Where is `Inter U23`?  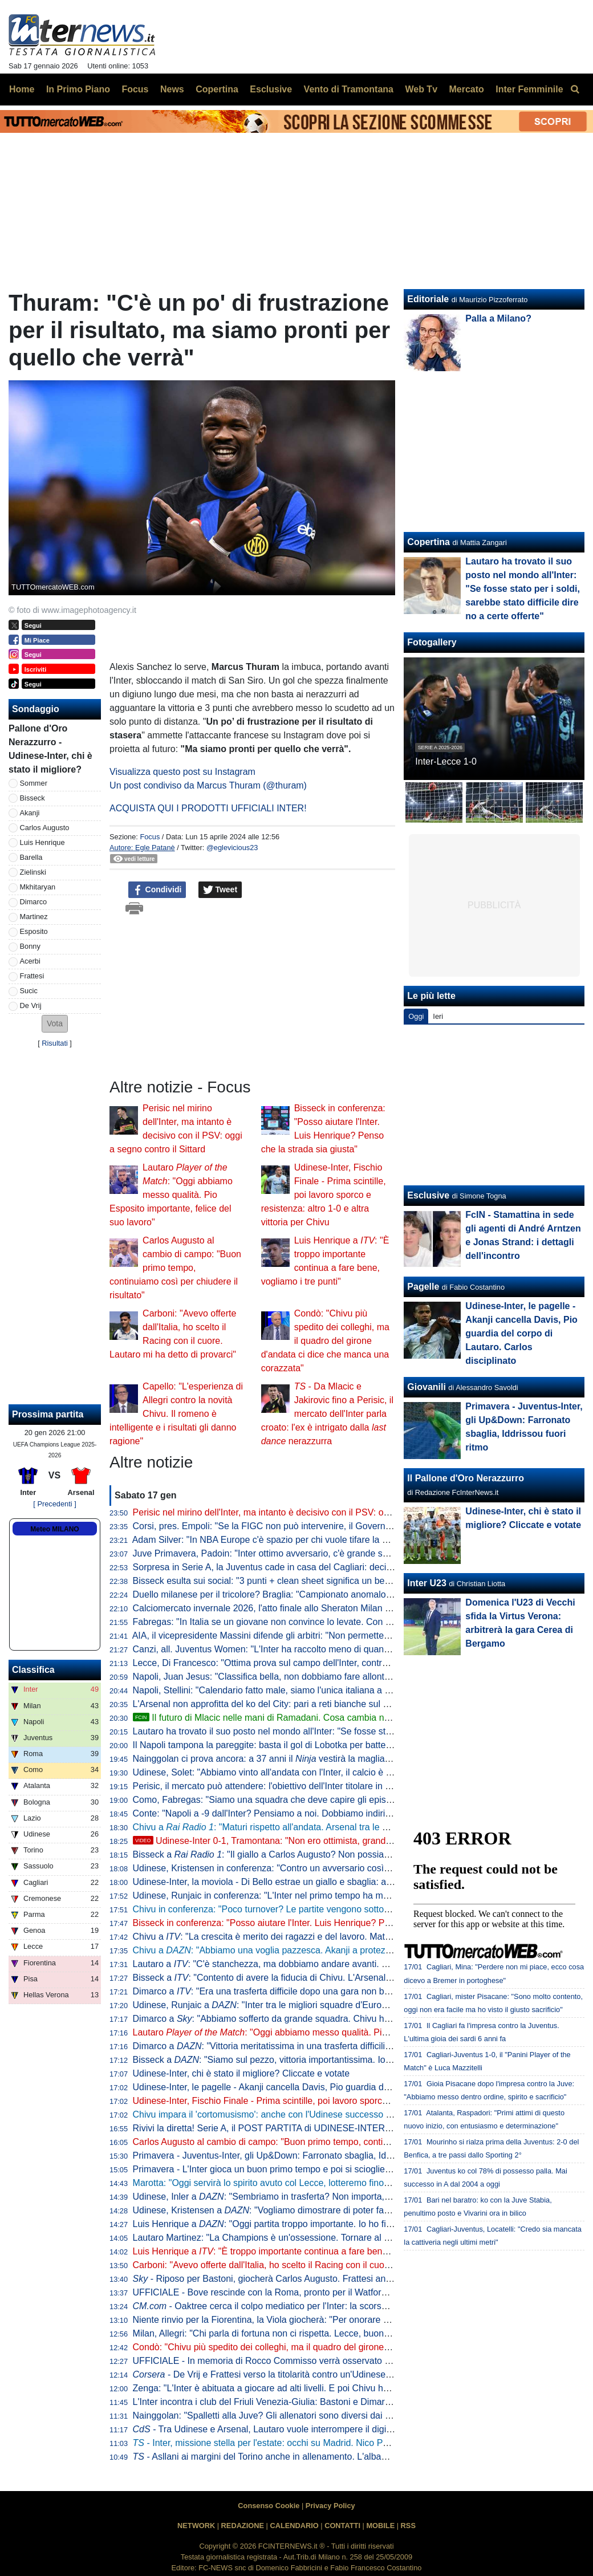
Inter U23 is located at coordinates (426, 1583).